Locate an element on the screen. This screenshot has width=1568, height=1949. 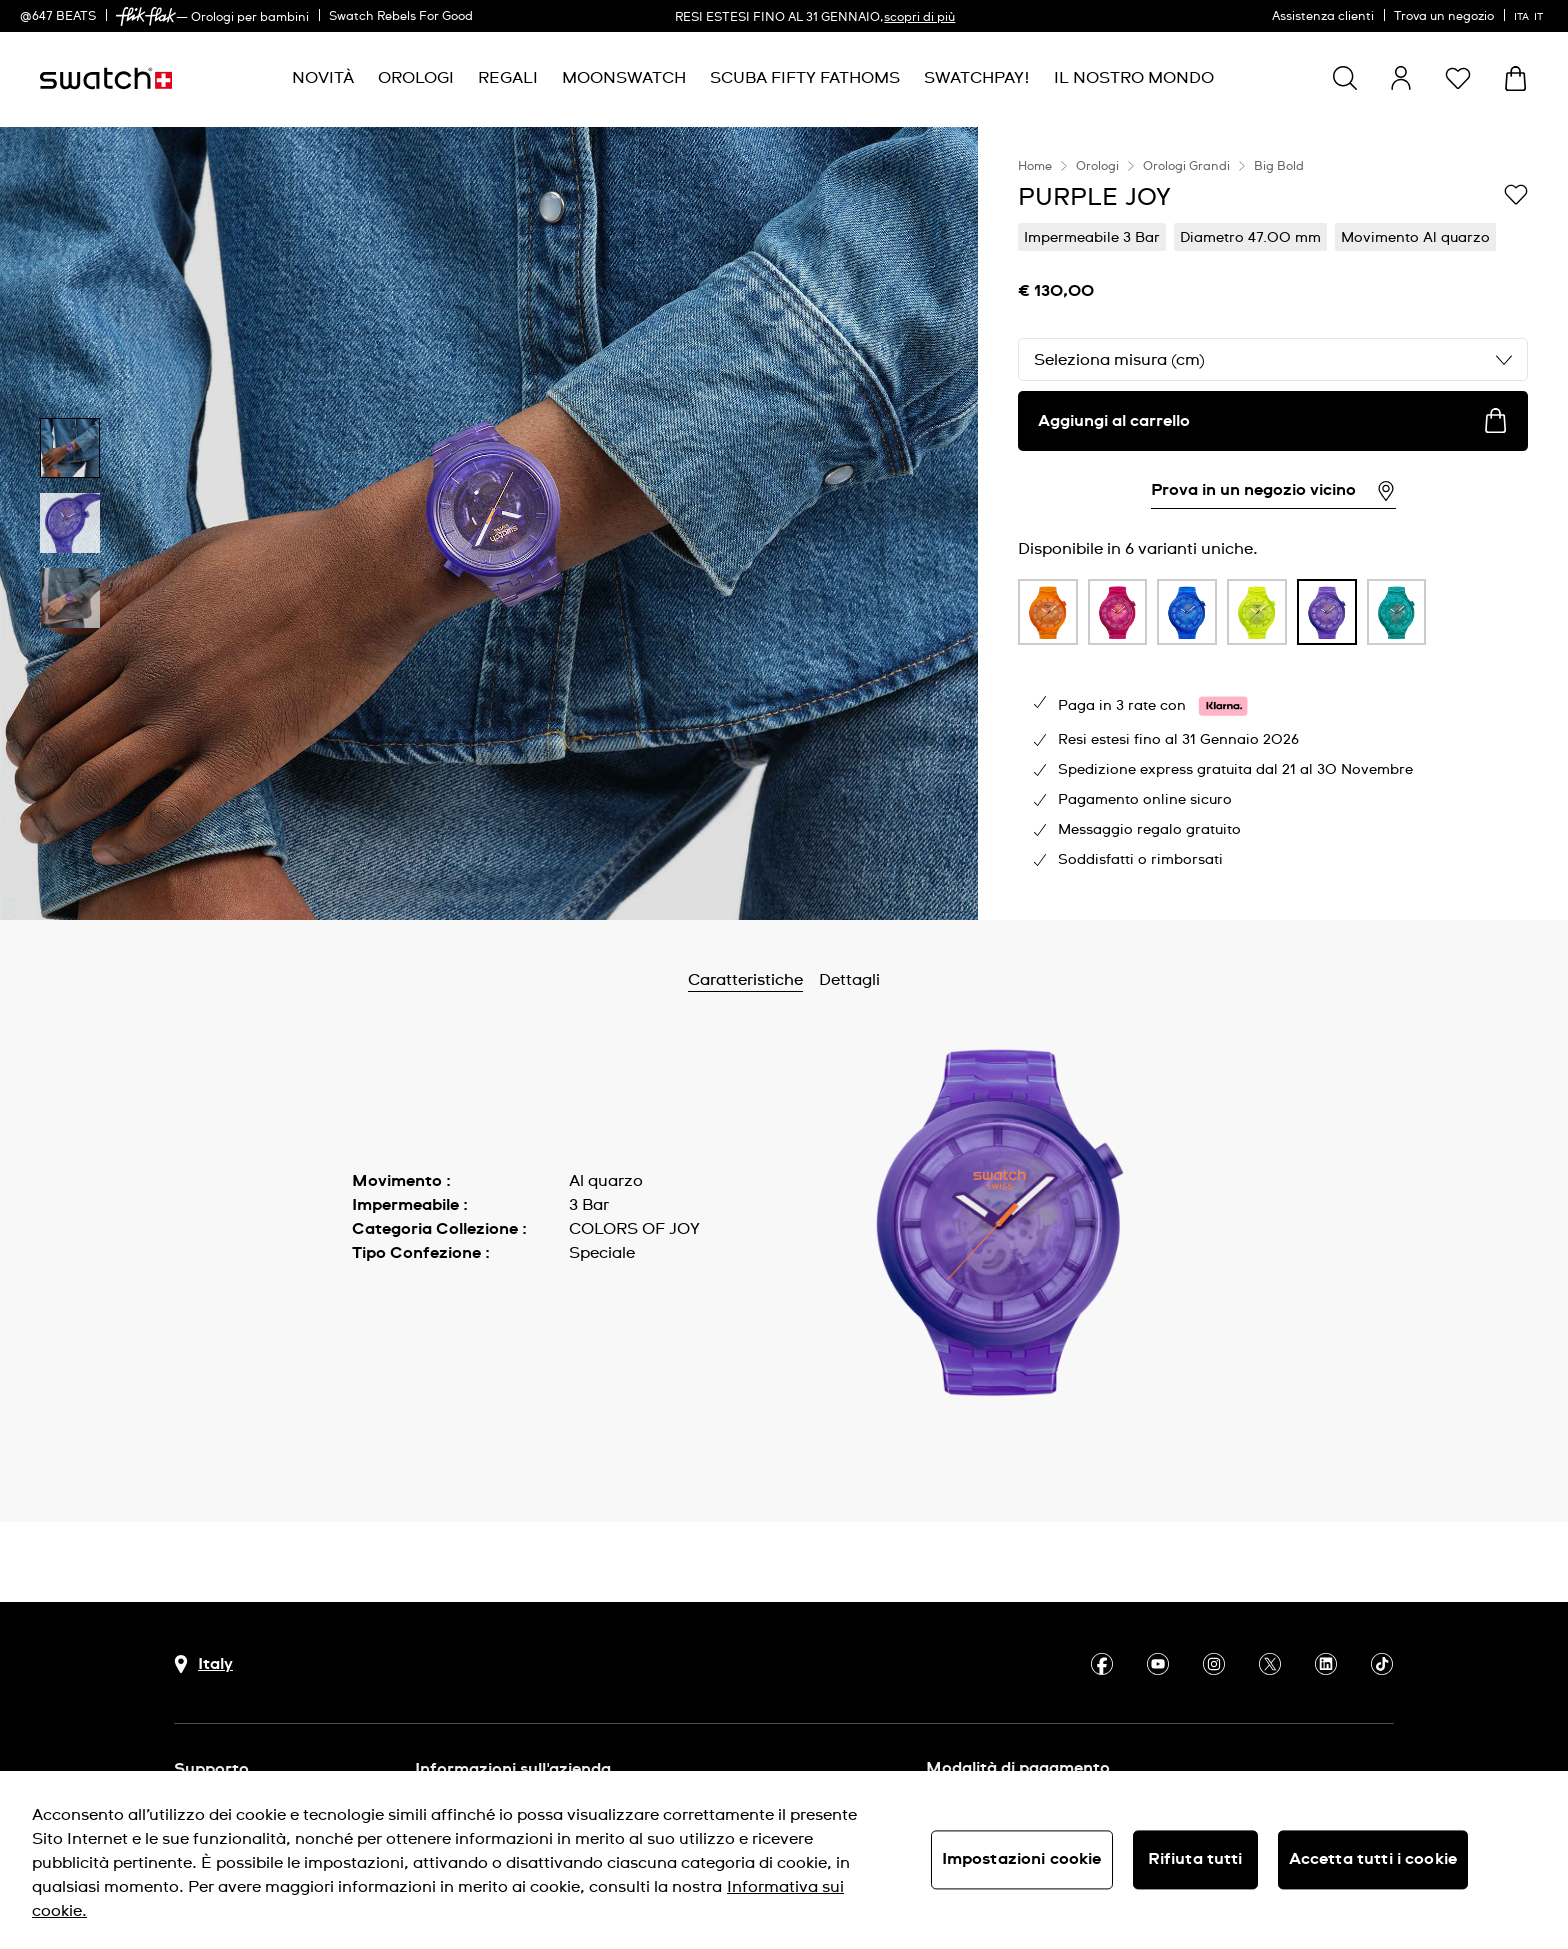
Assistenza clienti is located at coordinates (1323, 17).